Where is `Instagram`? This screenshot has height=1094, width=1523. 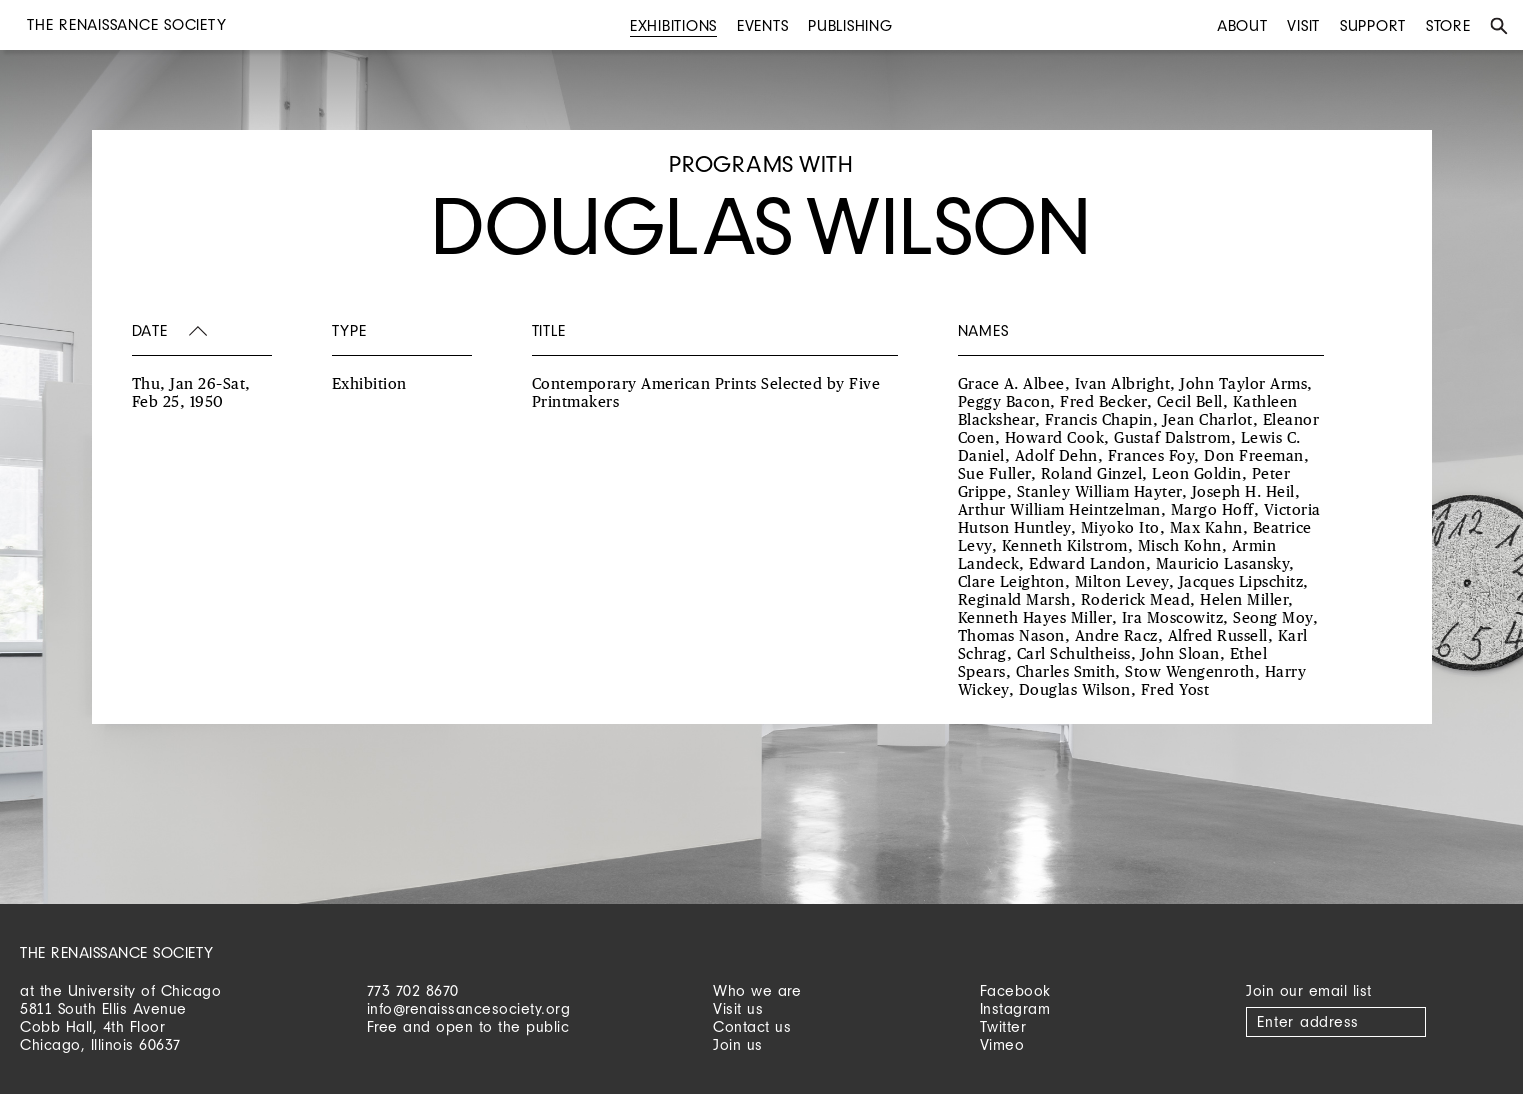 Instagram is located at coordinates (1015, 1008).